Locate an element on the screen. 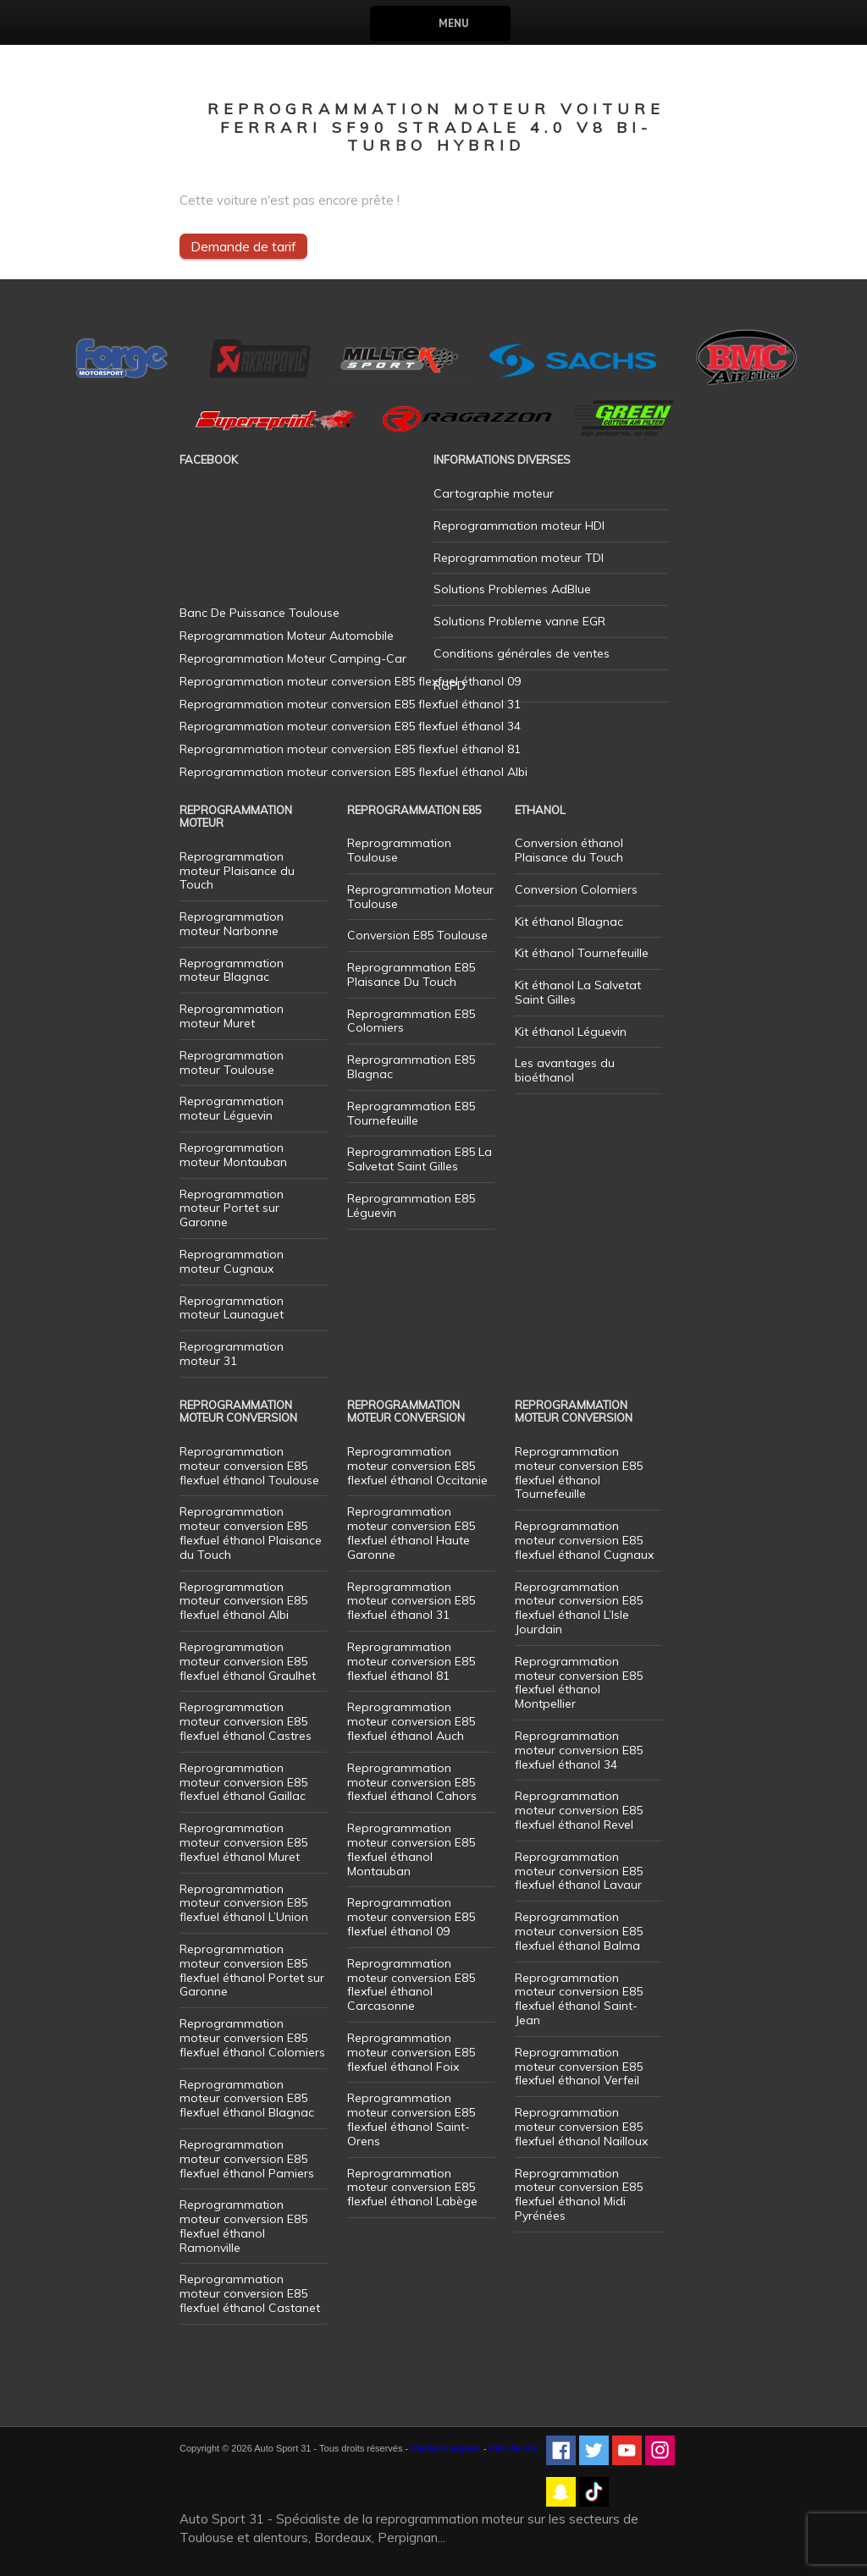  Reprogrammation moteur conversion E85 flexfuel éthanol Plaisance du Touch is located at coordinates (250, 1532).